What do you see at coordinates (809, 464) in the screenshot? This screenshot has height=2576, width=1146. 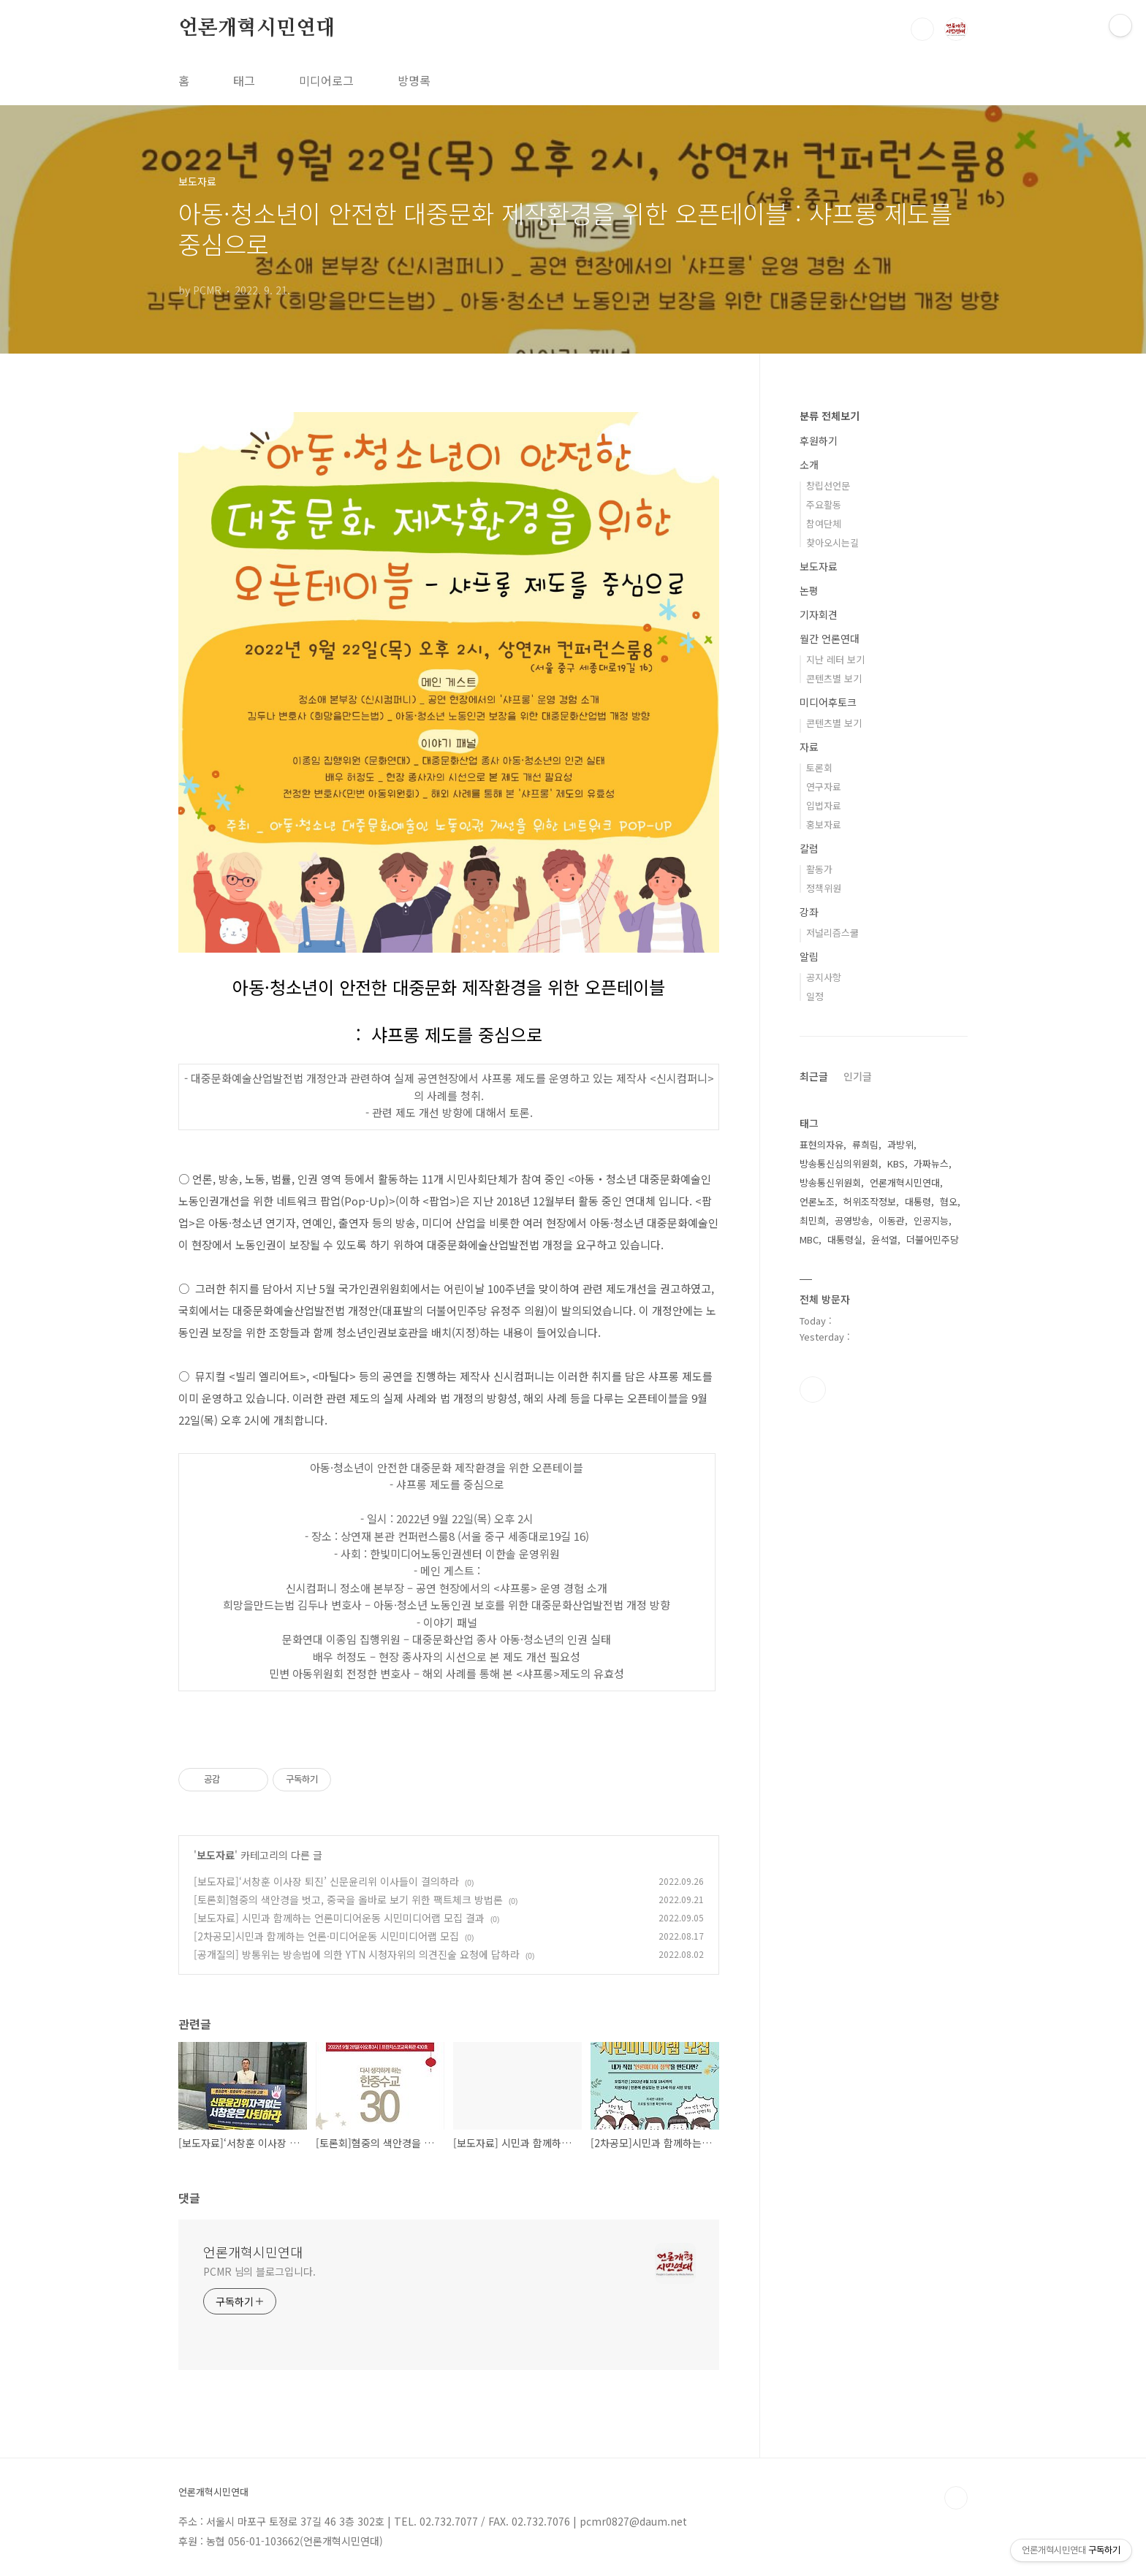 I see `소개` at bounding box center [809, 464].